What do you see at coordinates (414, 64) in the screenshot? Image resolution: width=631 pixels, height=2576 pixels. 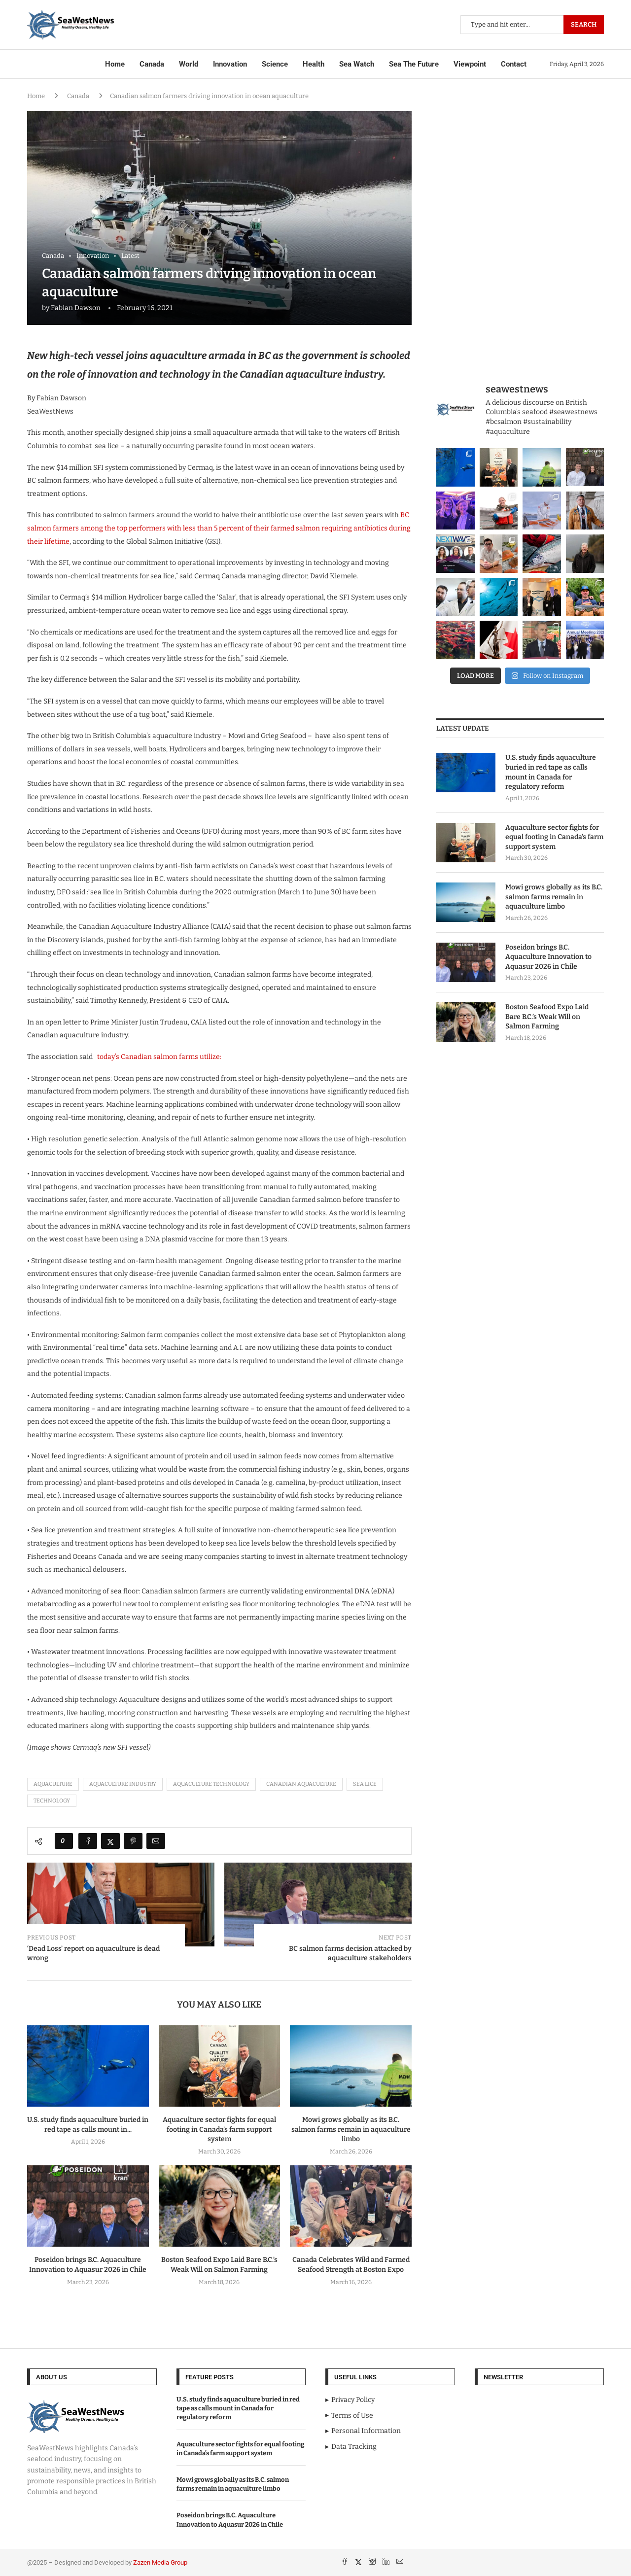 I see `Sea The Future` at bounding box center [414, 64].